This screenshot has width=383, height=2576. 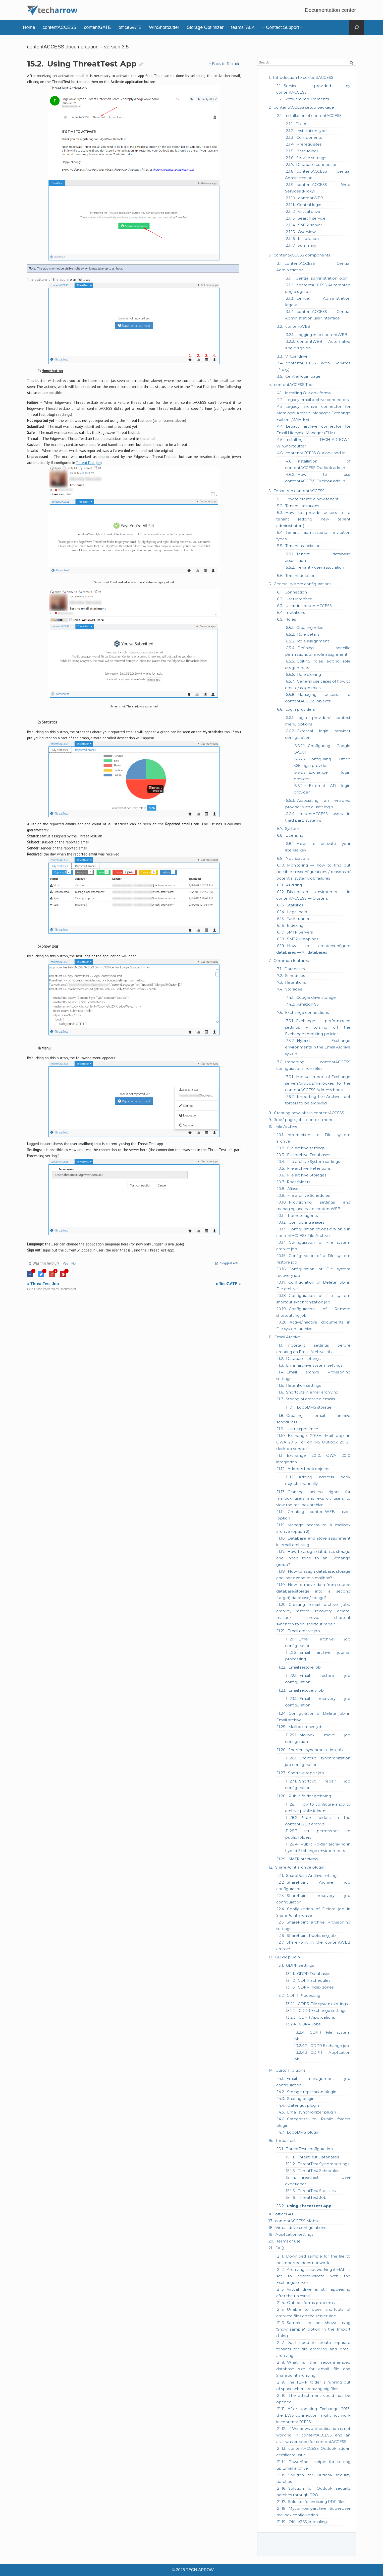 I want to click on Introduction to contentACCESS, so click(x=303, y=77).